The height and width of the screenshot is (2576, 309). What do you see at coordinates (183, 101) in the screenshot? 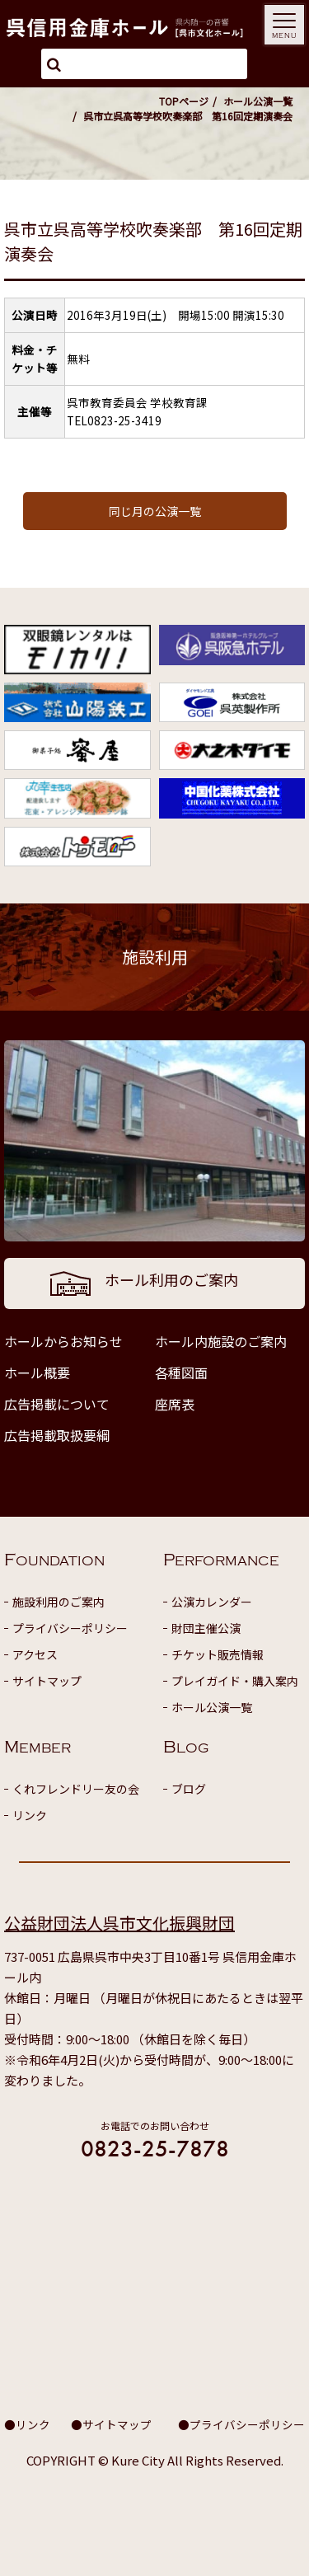
I see `TOPページ` at bounding box center [183, 101].